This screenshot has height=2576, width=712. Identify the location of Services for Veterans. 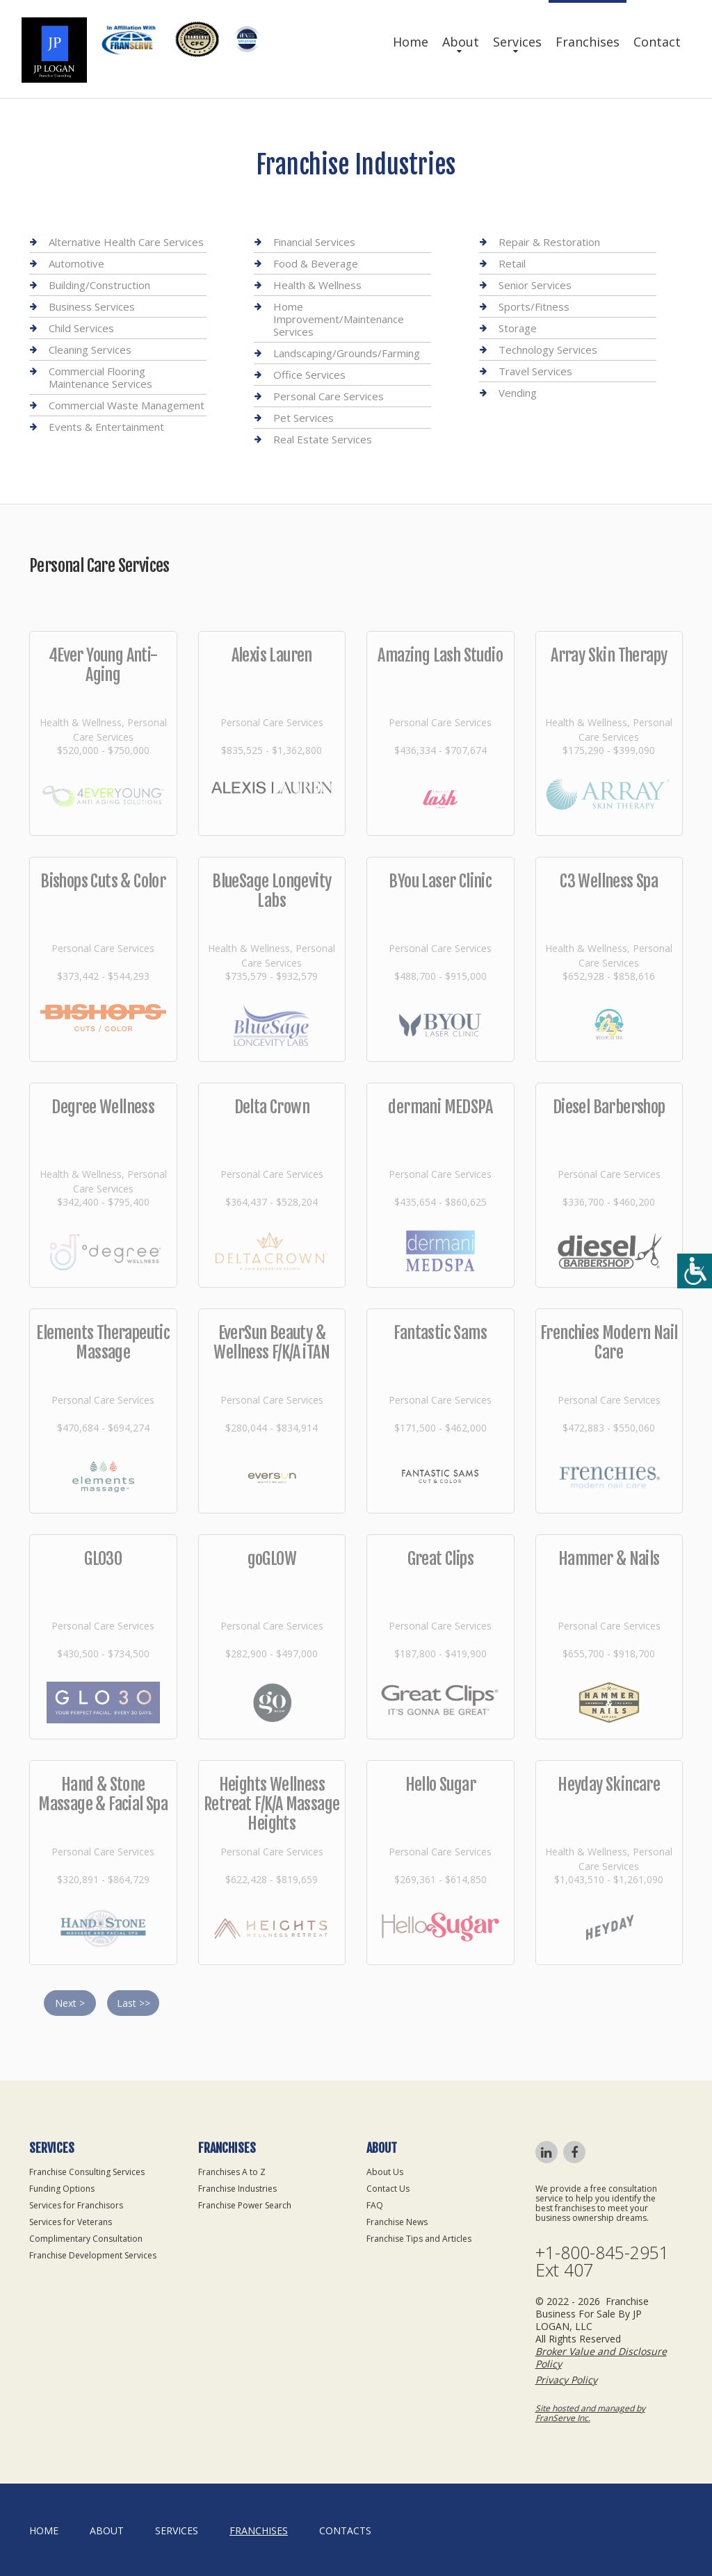
(70, 2222).